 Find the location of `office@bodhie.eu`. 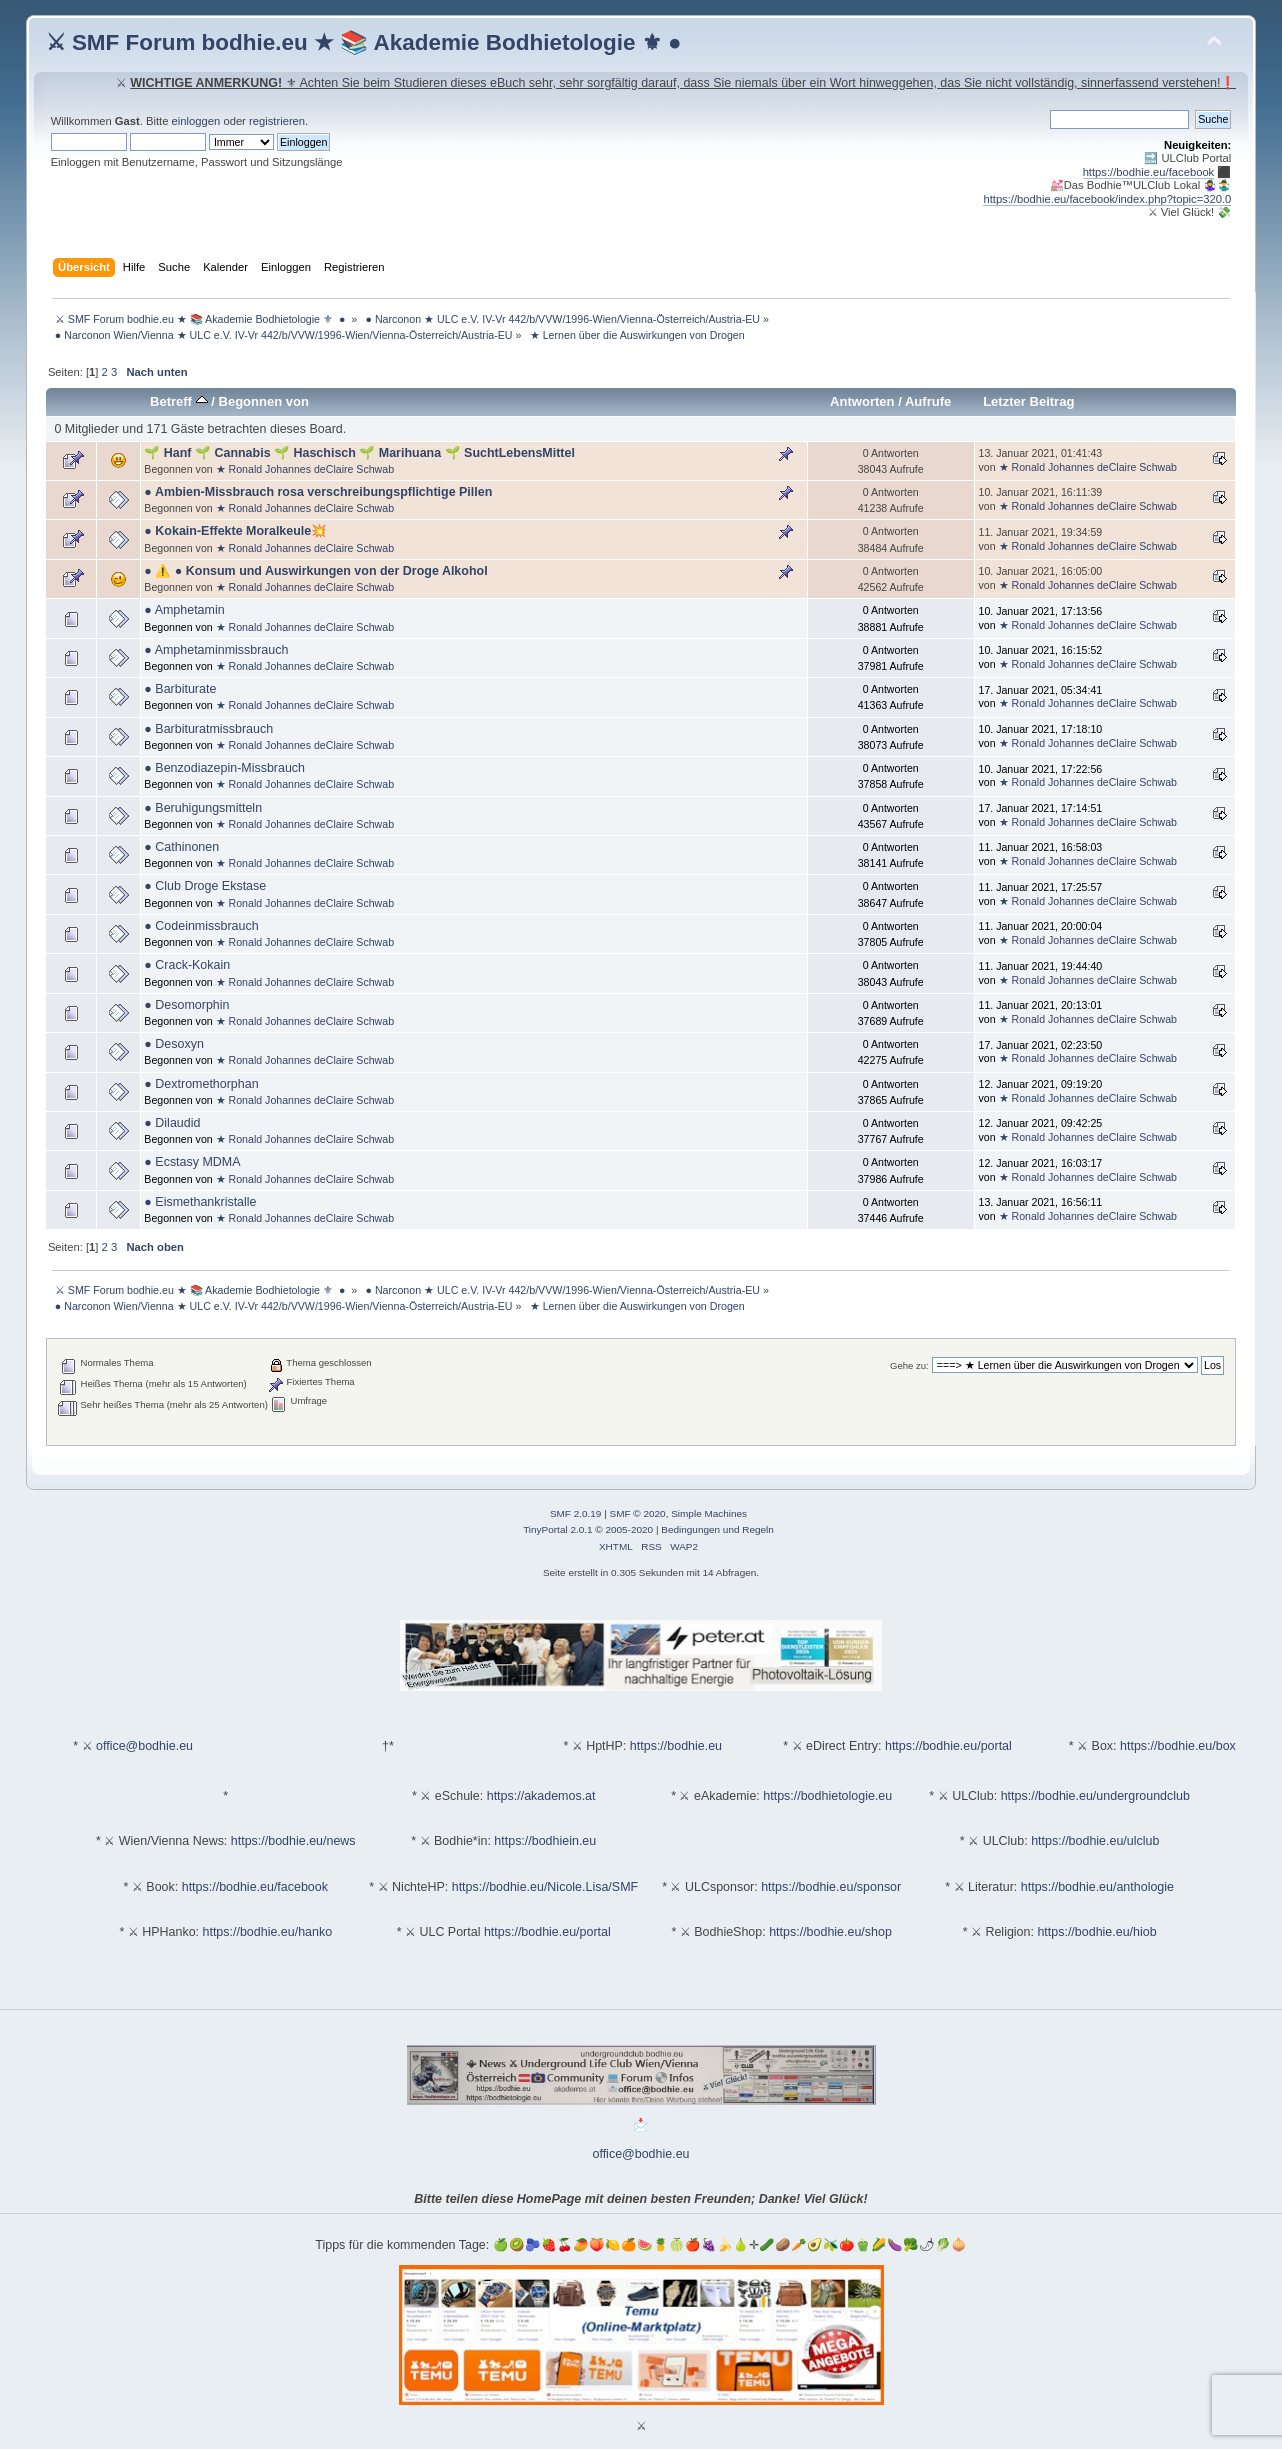

office@bodhie.eu is located at coordinates (144, 1746).